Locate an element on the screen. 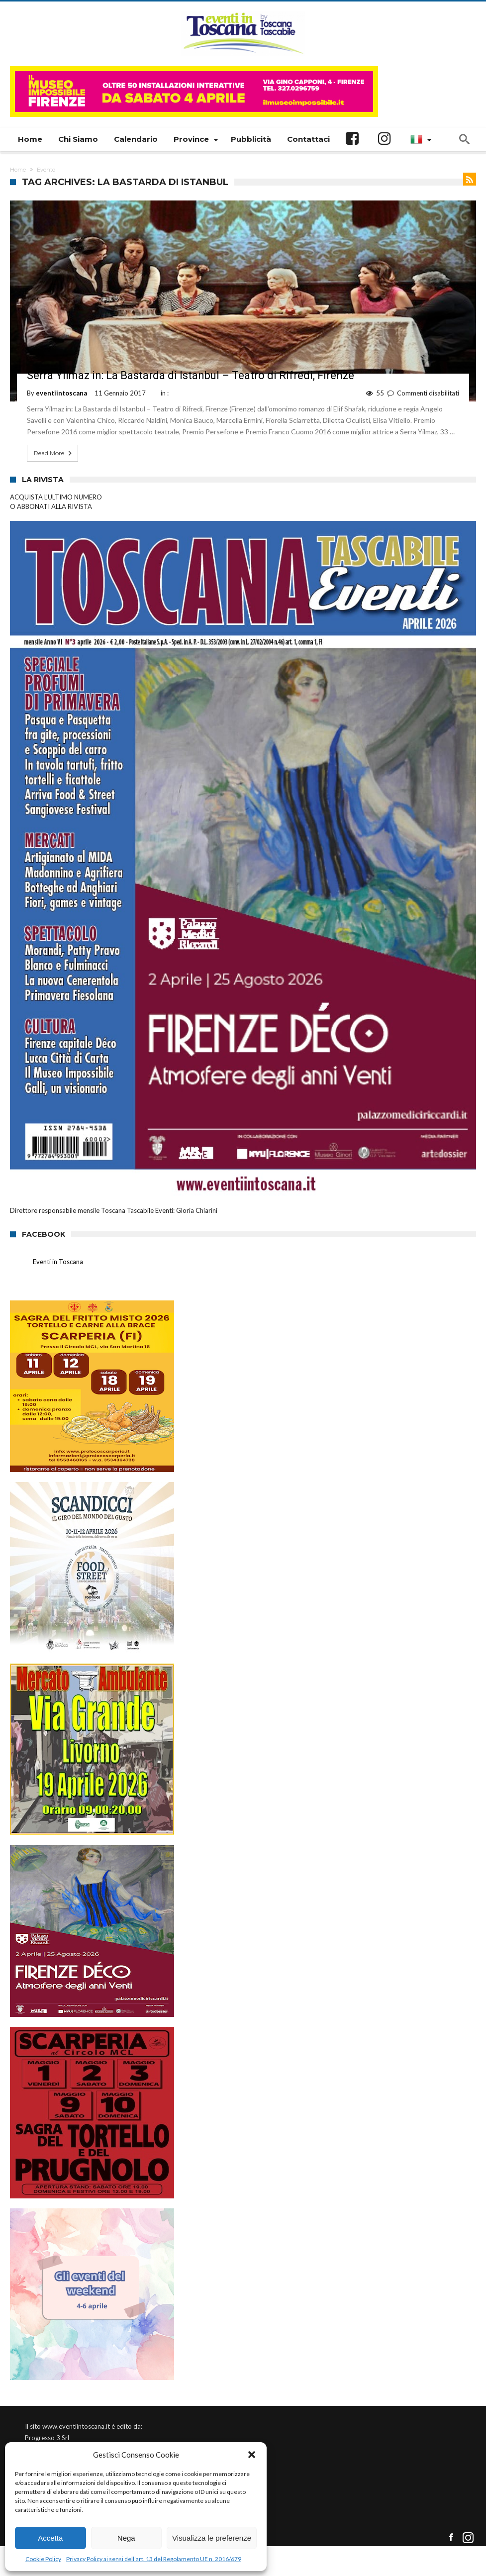 This screenshot has width=486, height=2576. Privacy Policy ai sensi dell’art. 13 del Regolamento UE n. 2016/679 is located at coordinates (153, 2559).